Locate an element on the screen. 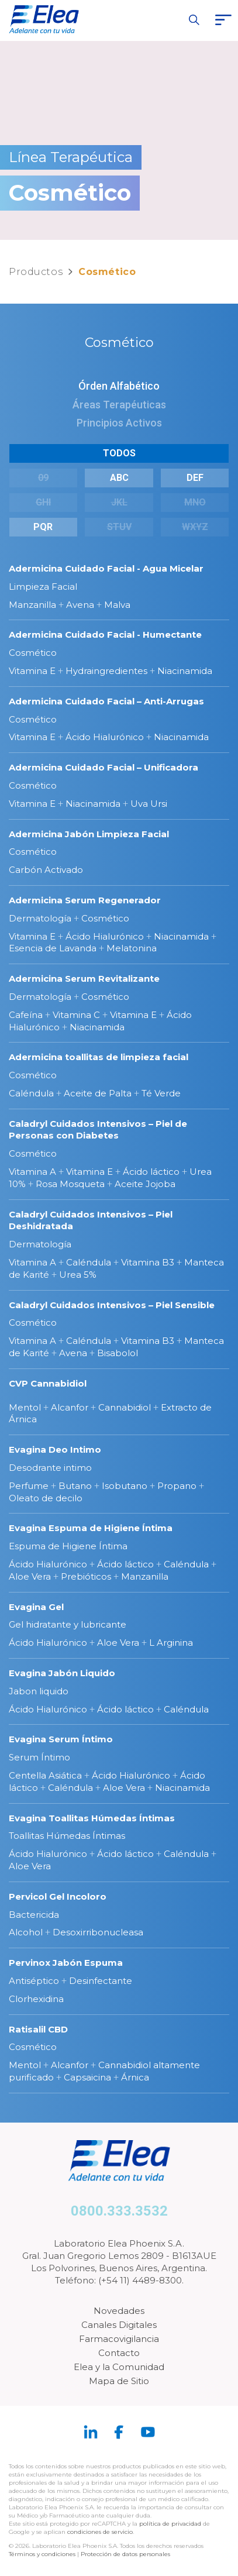 Image resolution: width=238 pixels, height=2576 pixels. Aceite de Palta is located at coordinates (98, 1093).